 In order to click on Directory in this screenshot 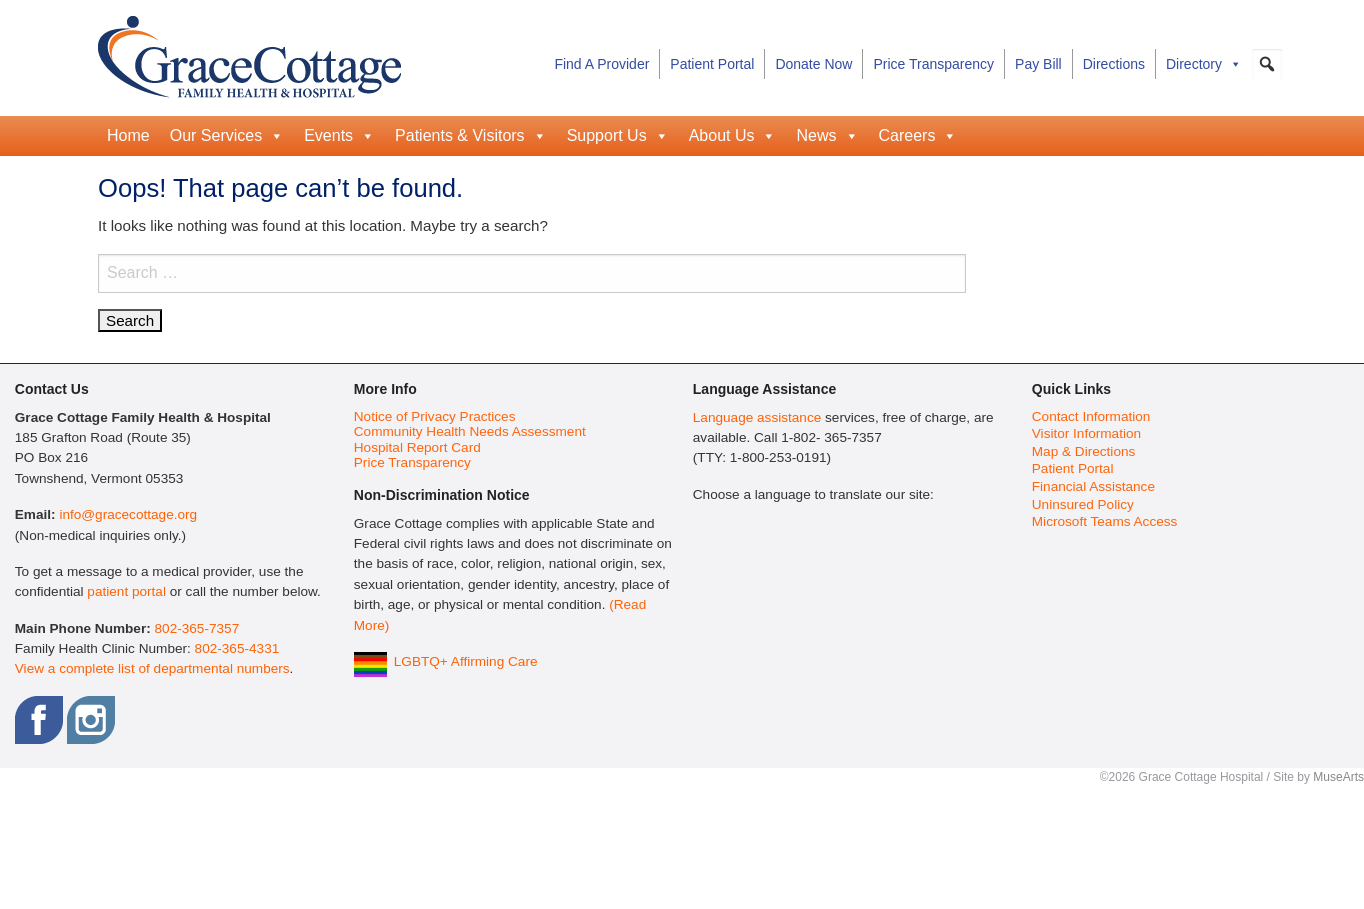, I will do `click(1204, 64)`.